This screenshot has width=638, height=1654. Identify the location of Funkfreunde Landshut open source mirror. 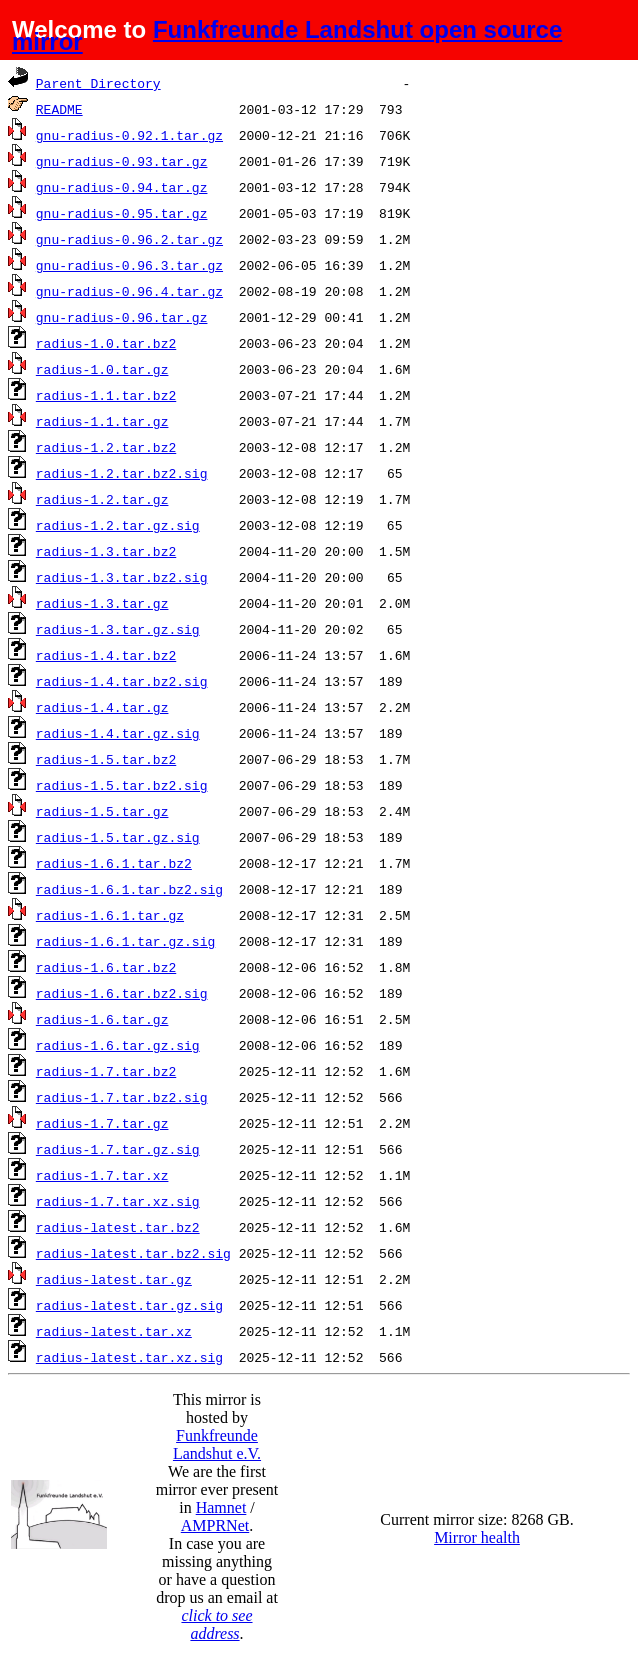
(287, 35).